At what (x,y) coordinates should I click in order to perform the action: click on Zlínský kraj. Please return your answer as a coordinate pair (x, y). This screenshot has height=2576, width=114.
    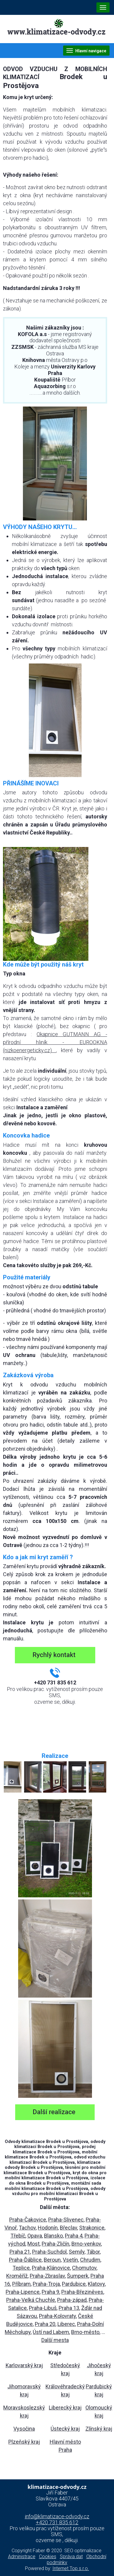
    Looking at the image, I should click on (98, 2429).